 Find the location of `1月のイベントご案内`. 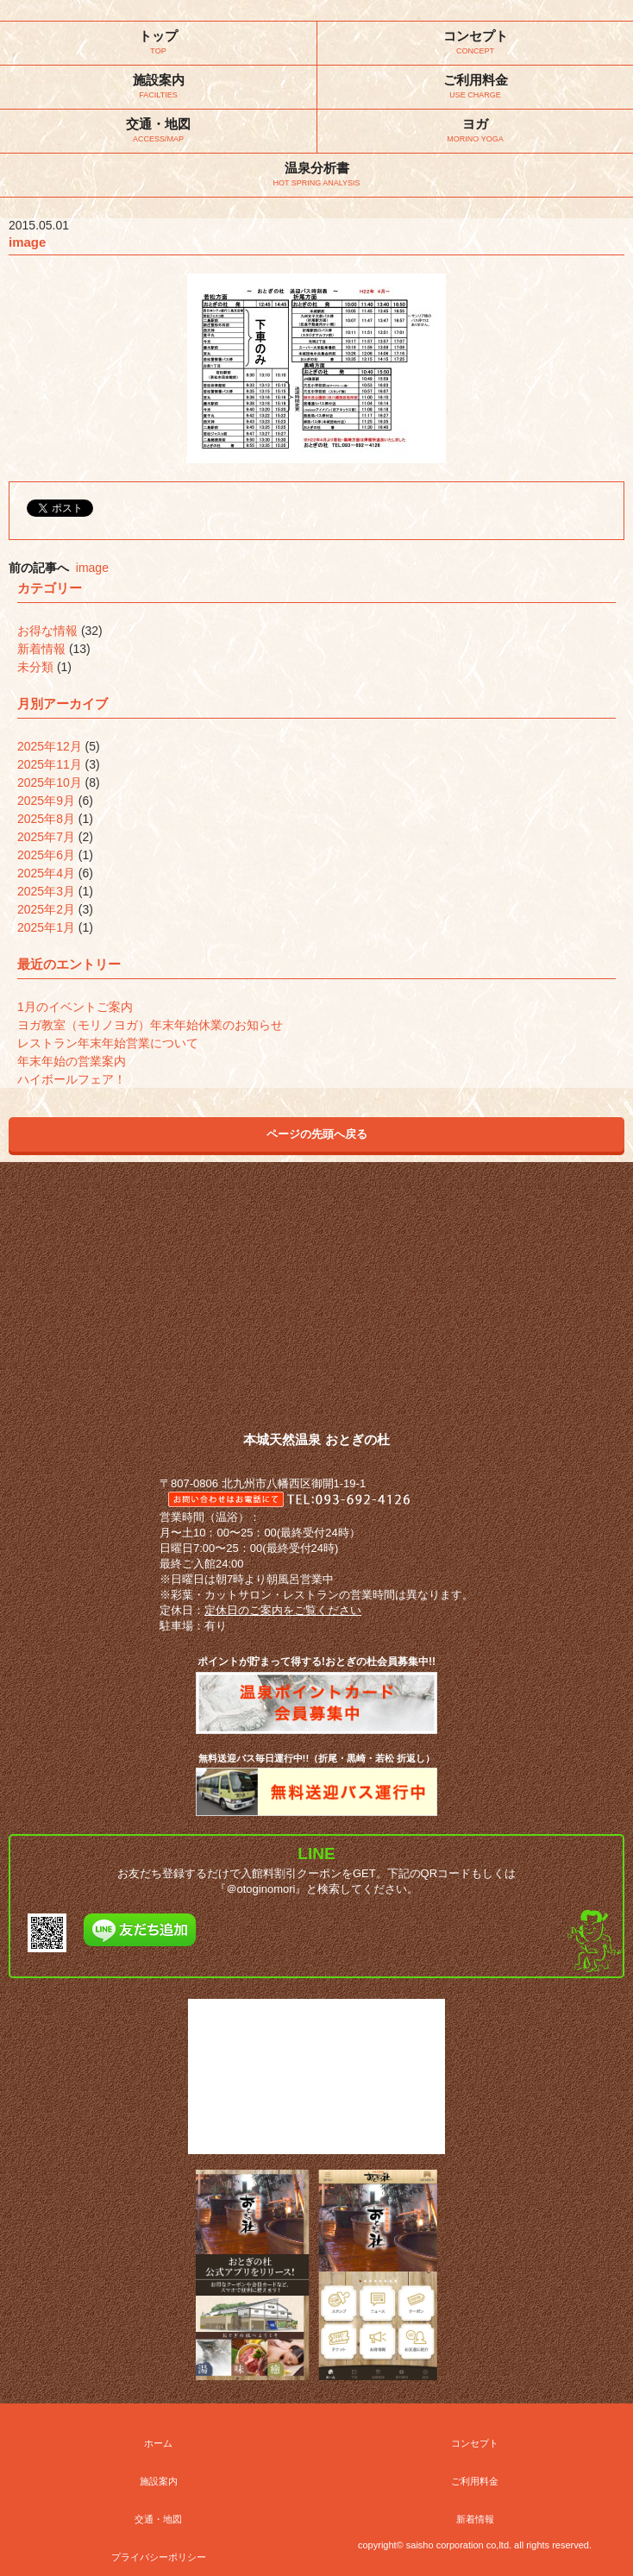

1月のイベントご案内 is located at coordinates (75, 1007).